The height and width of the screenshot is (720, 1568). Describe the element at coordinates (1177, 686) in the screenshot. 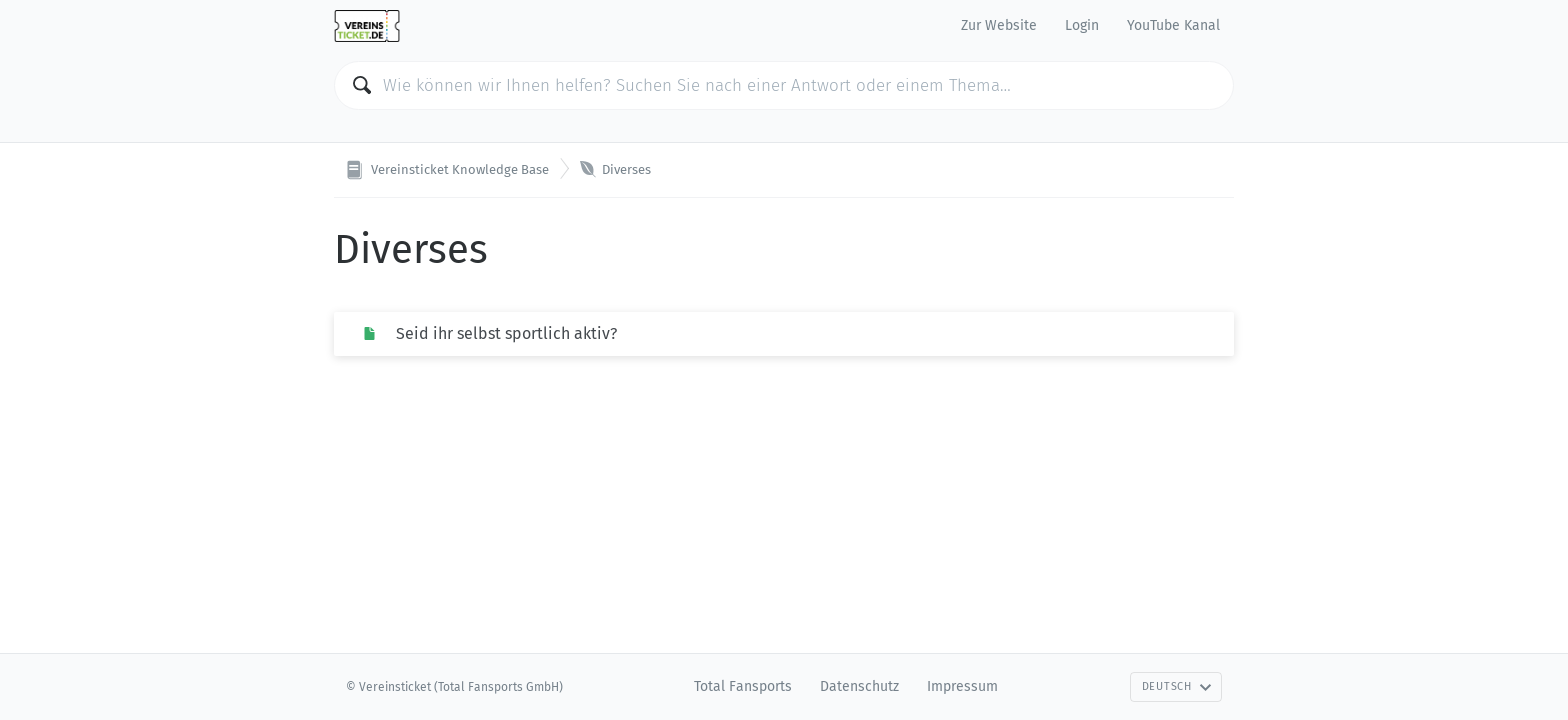

I see `Deutsch` at that location.